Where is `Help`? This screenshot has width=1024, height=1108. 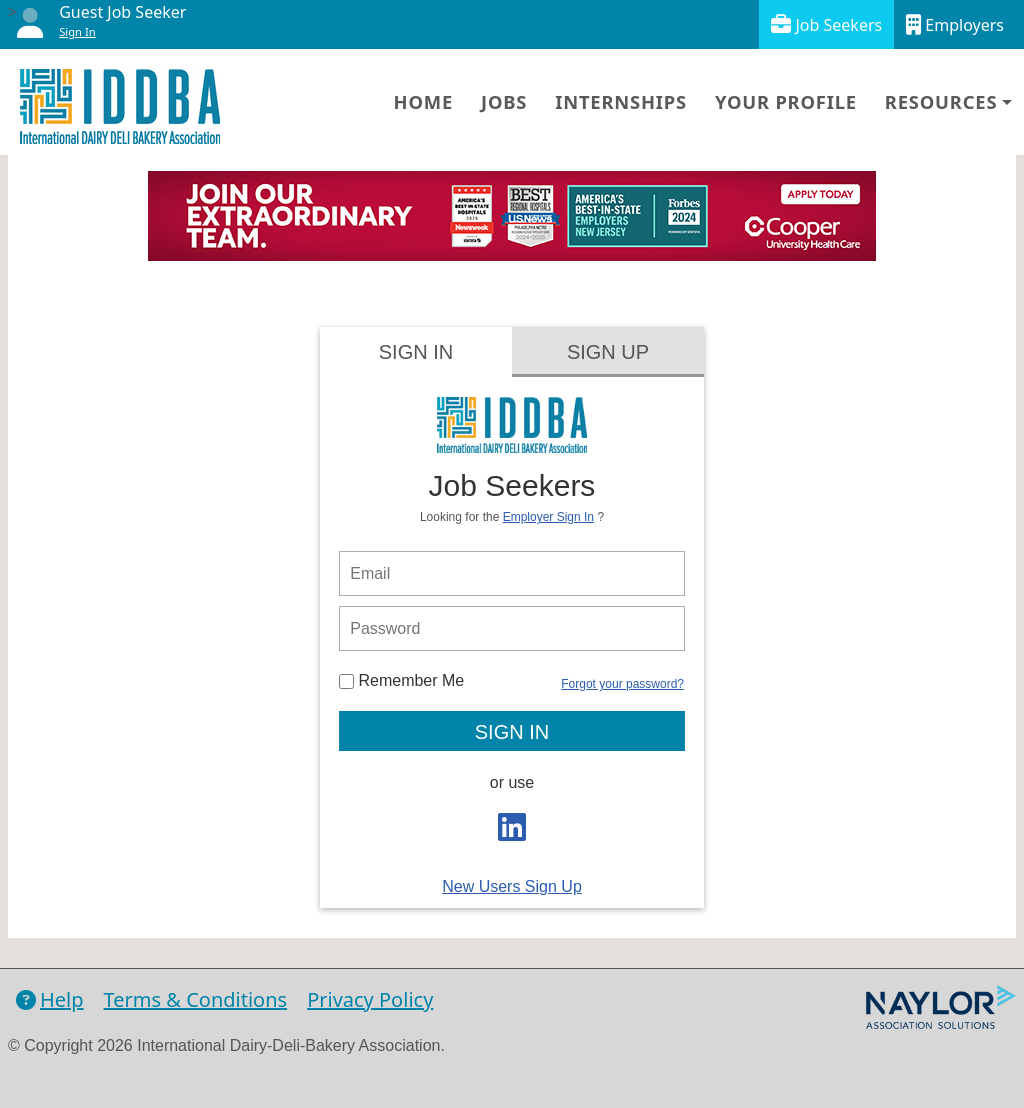 Help is located at coordinates (50, 999).